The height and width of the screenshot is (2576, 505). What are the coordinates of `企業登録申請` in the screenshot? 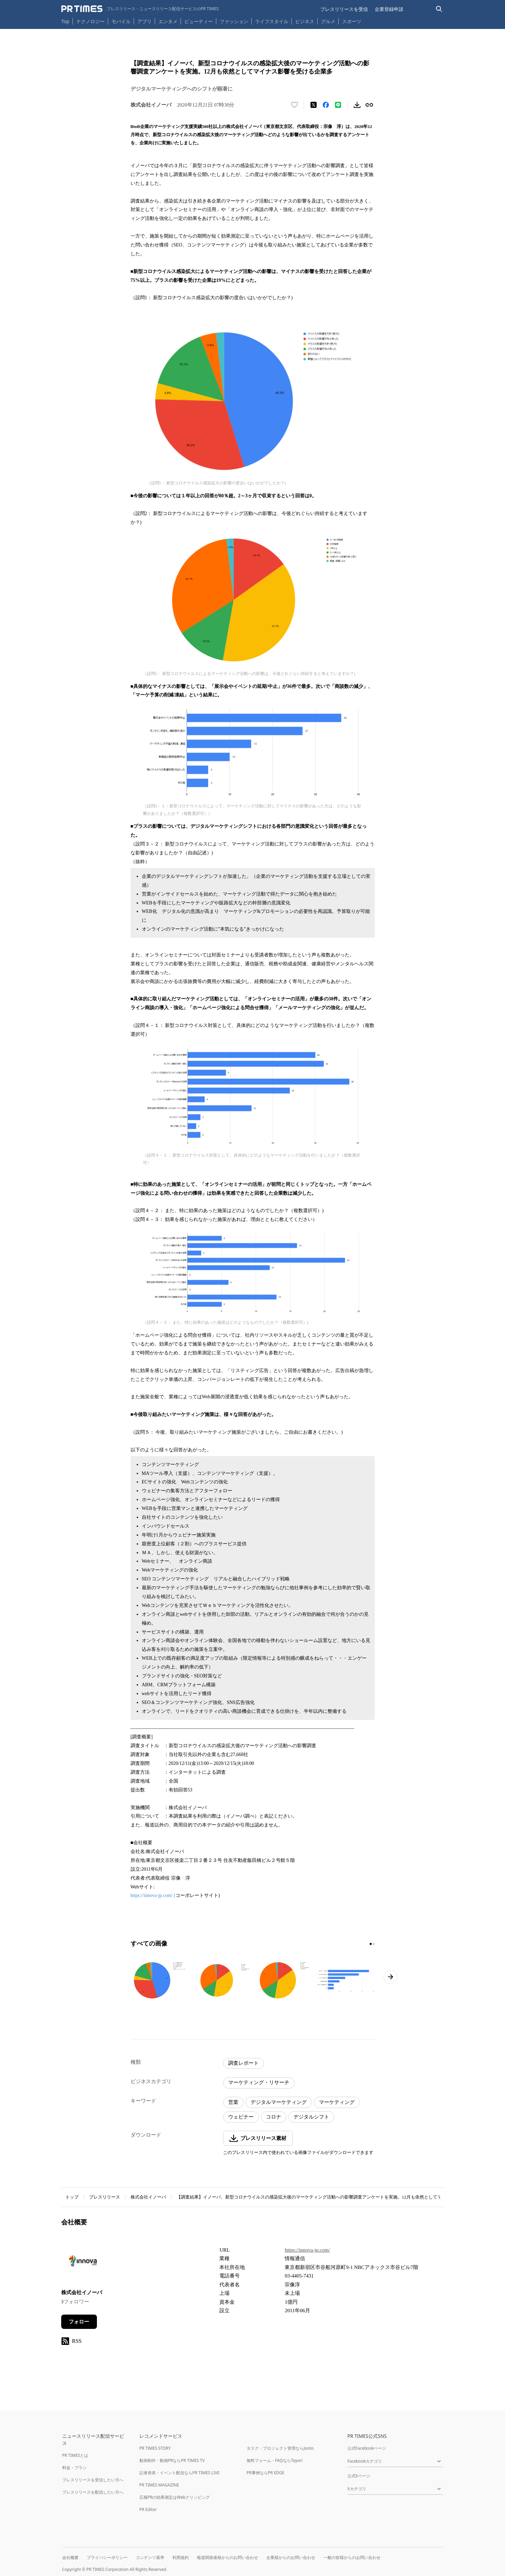 It's located at (389, 9).